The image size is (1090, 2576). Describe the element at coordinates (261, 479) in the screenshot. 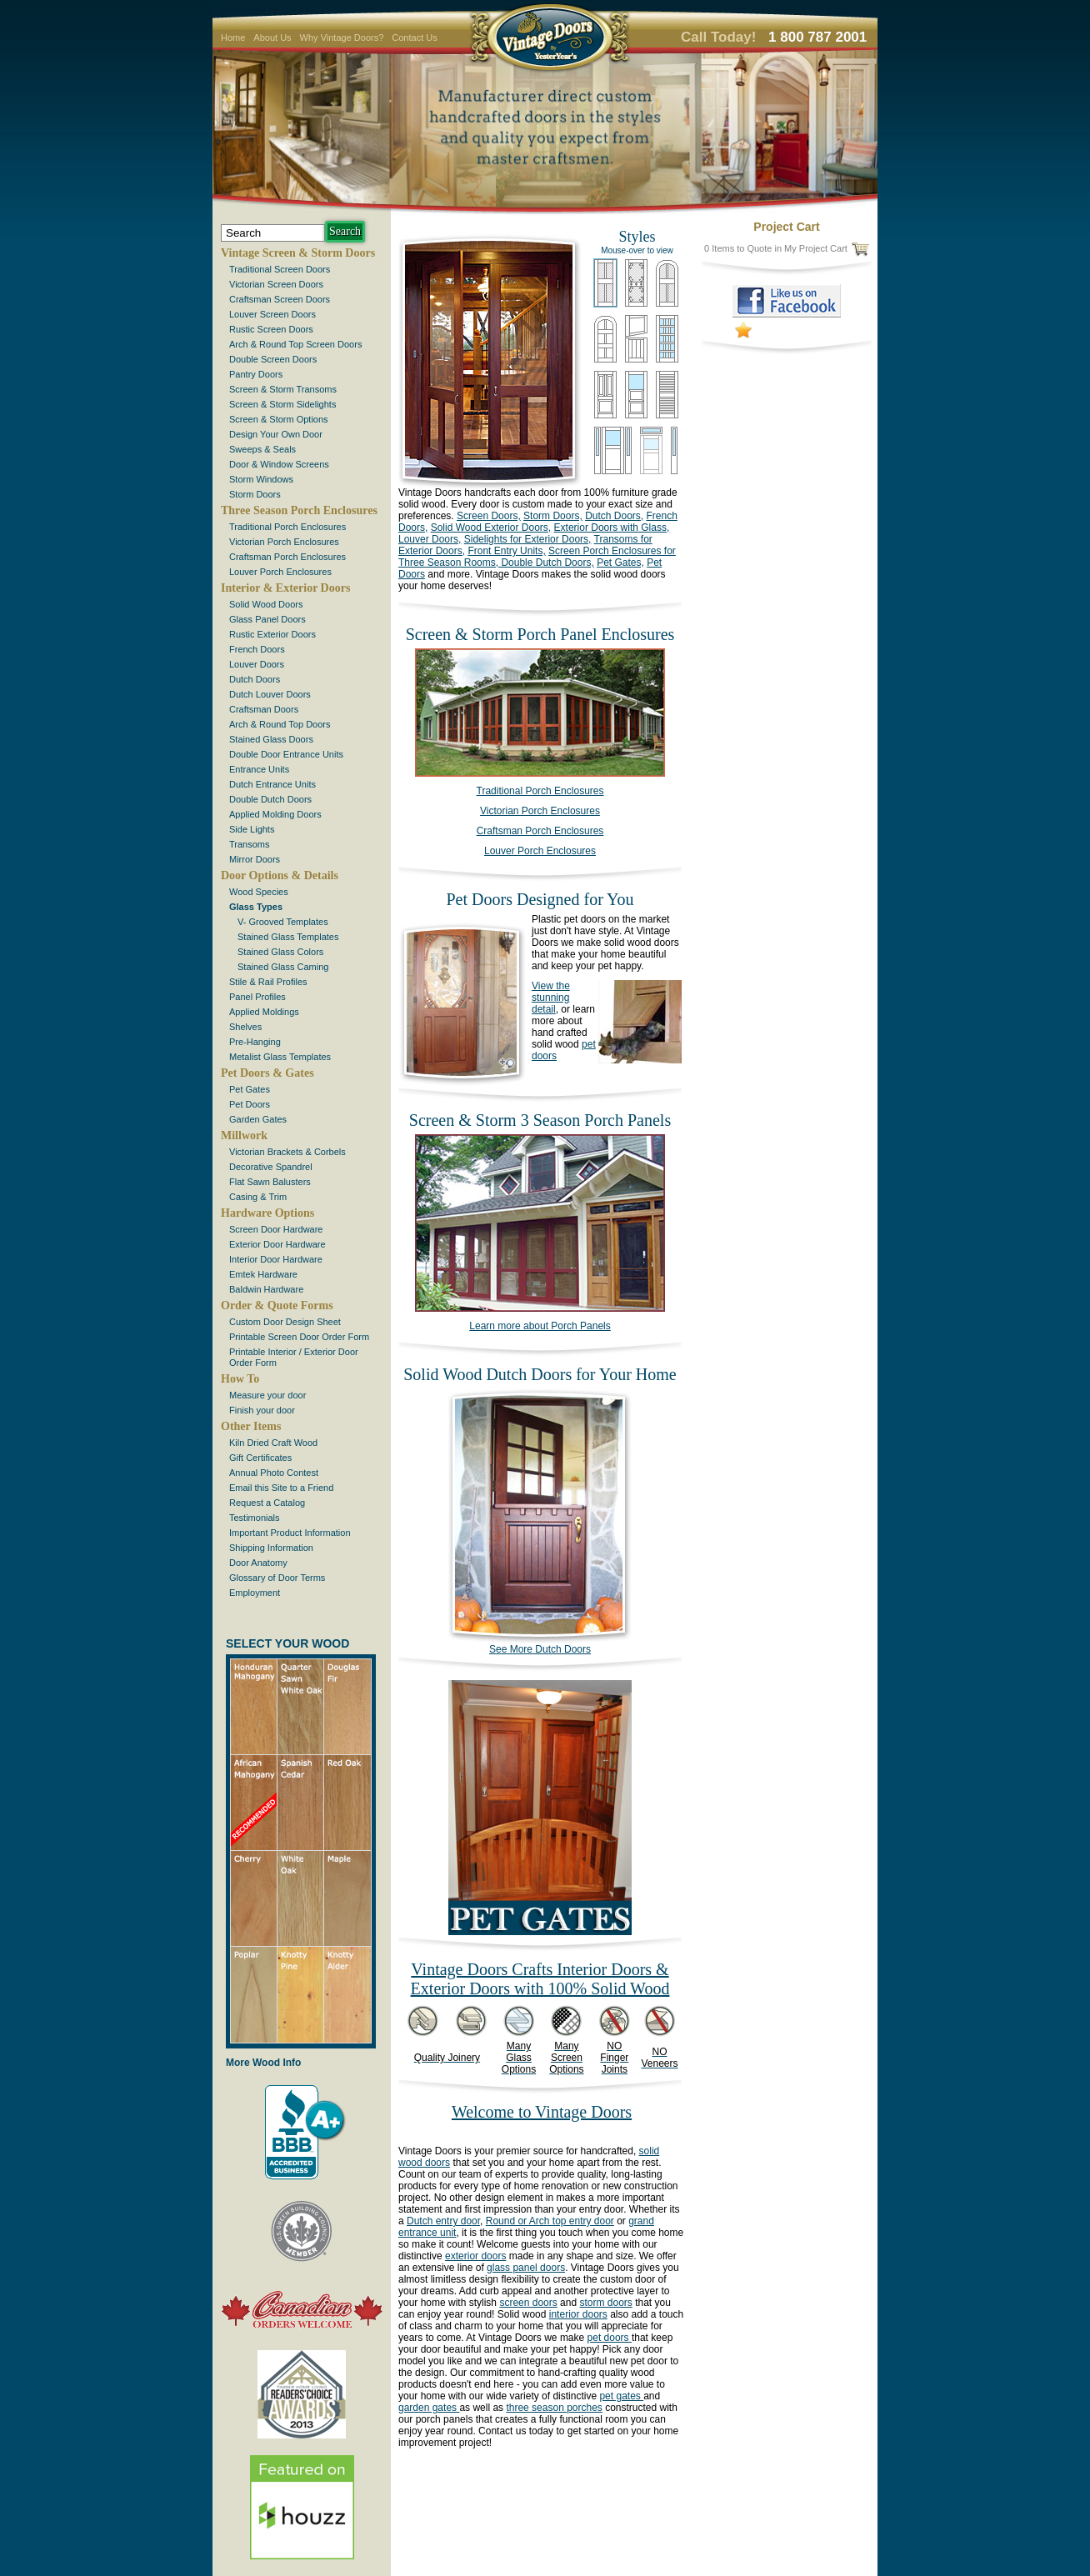

I see `Storm Windows` at that location.